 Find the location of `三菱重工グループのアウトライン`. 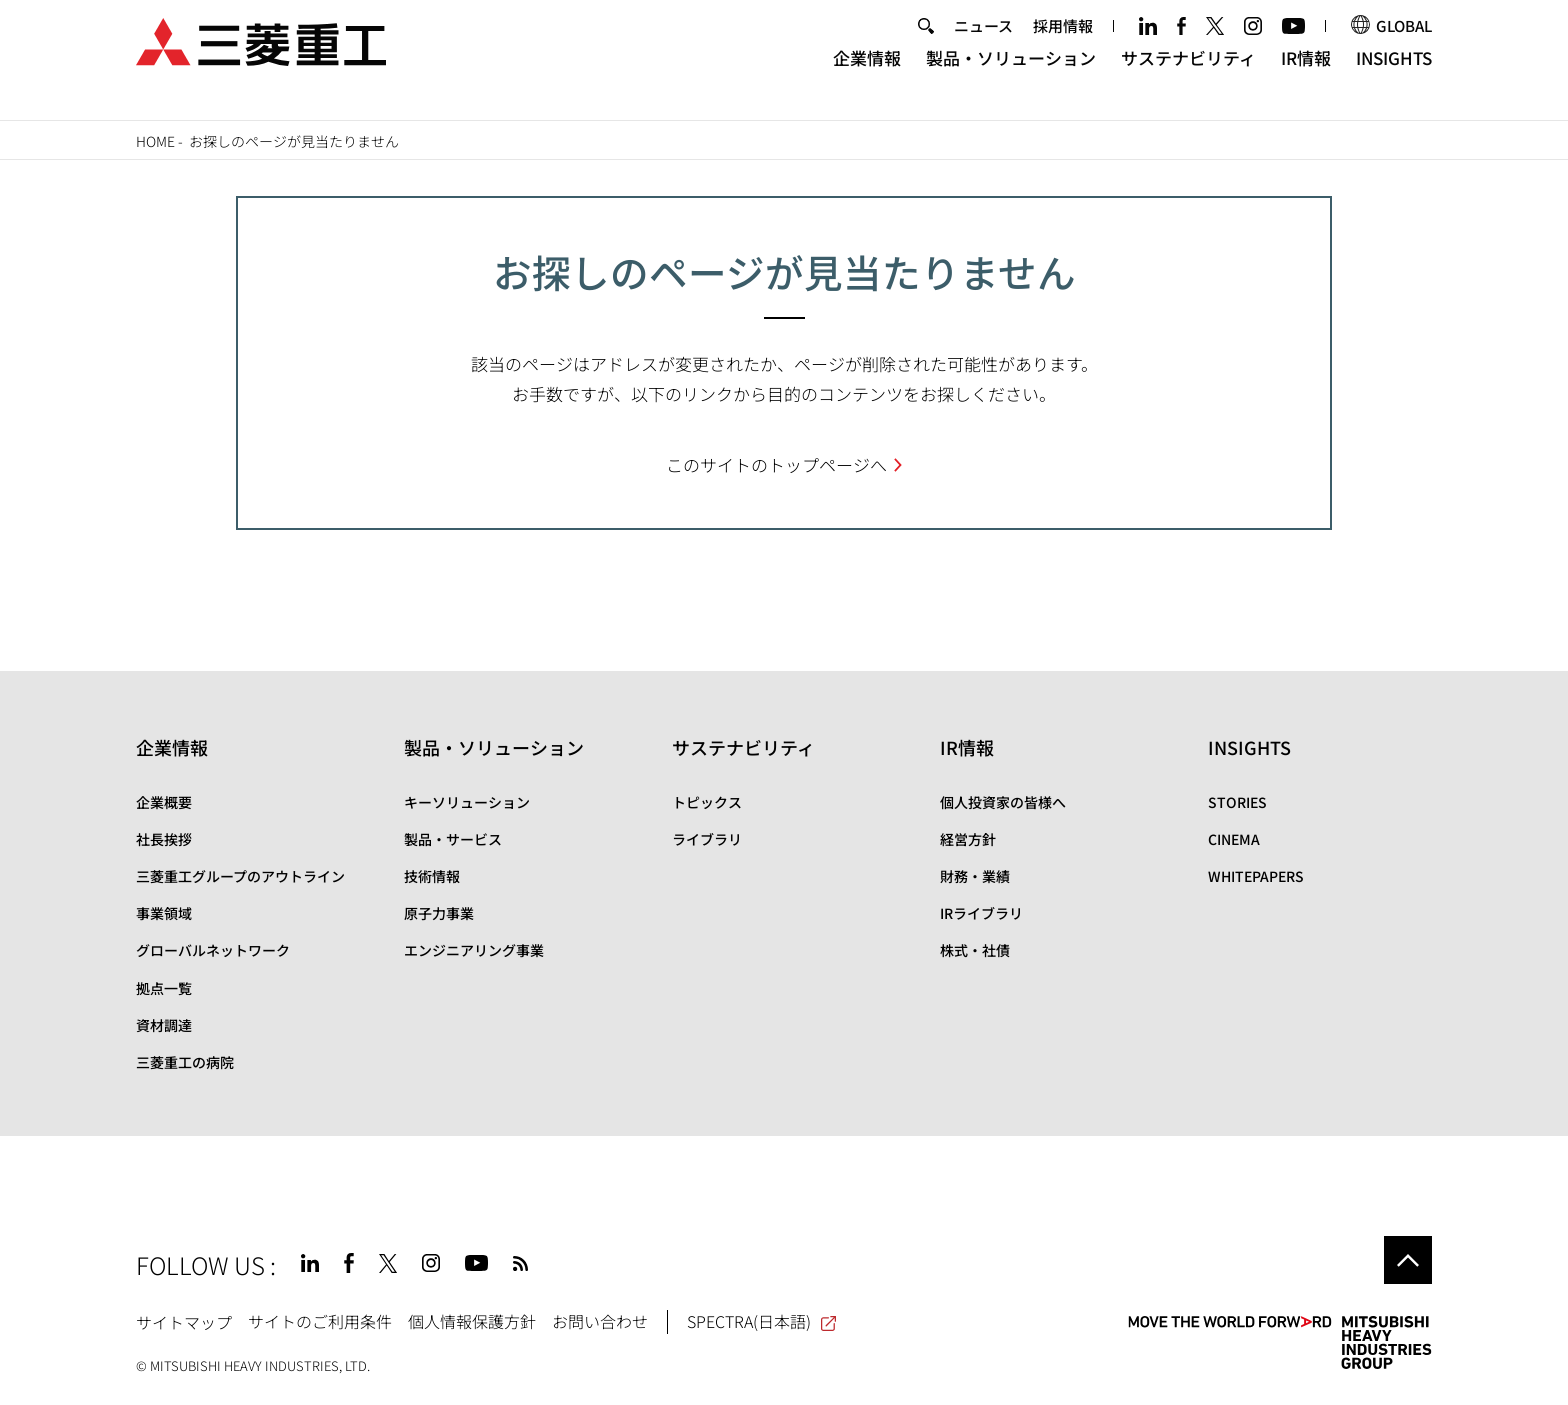

三菱重工グループのアウトライン is located at coordinates (240, 876).